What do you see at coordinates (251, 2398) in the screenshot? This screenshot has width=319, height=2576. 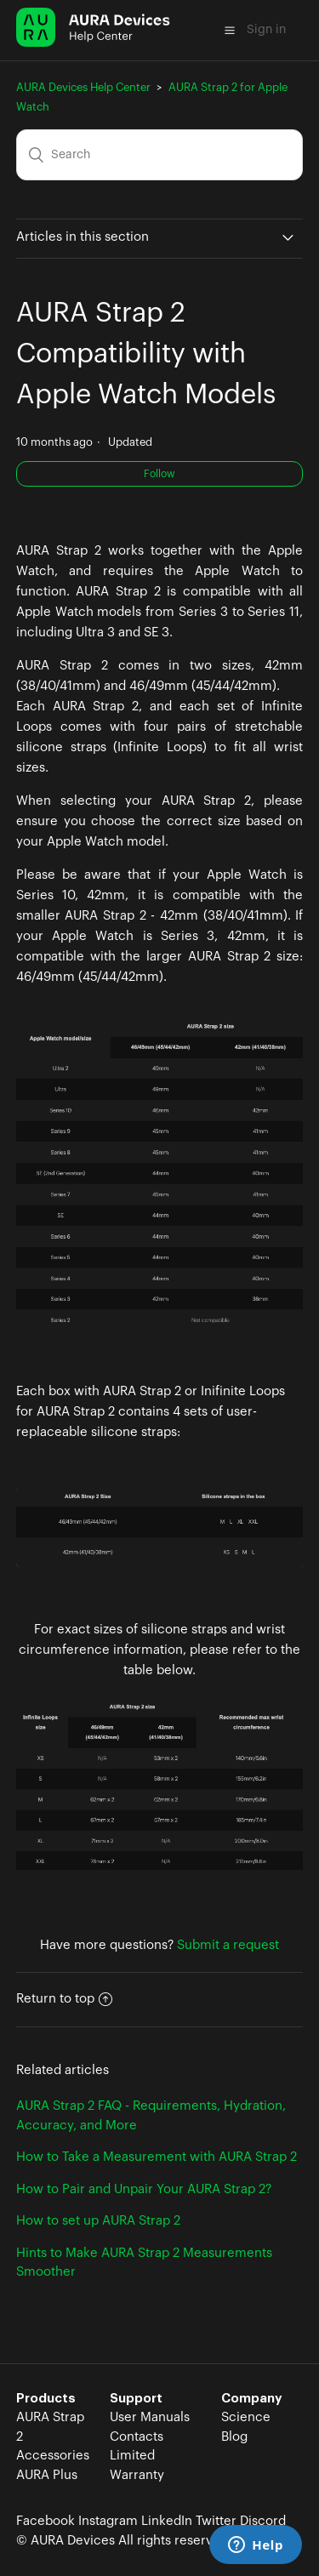 I see `Company` at bounding box center [251, 2398].